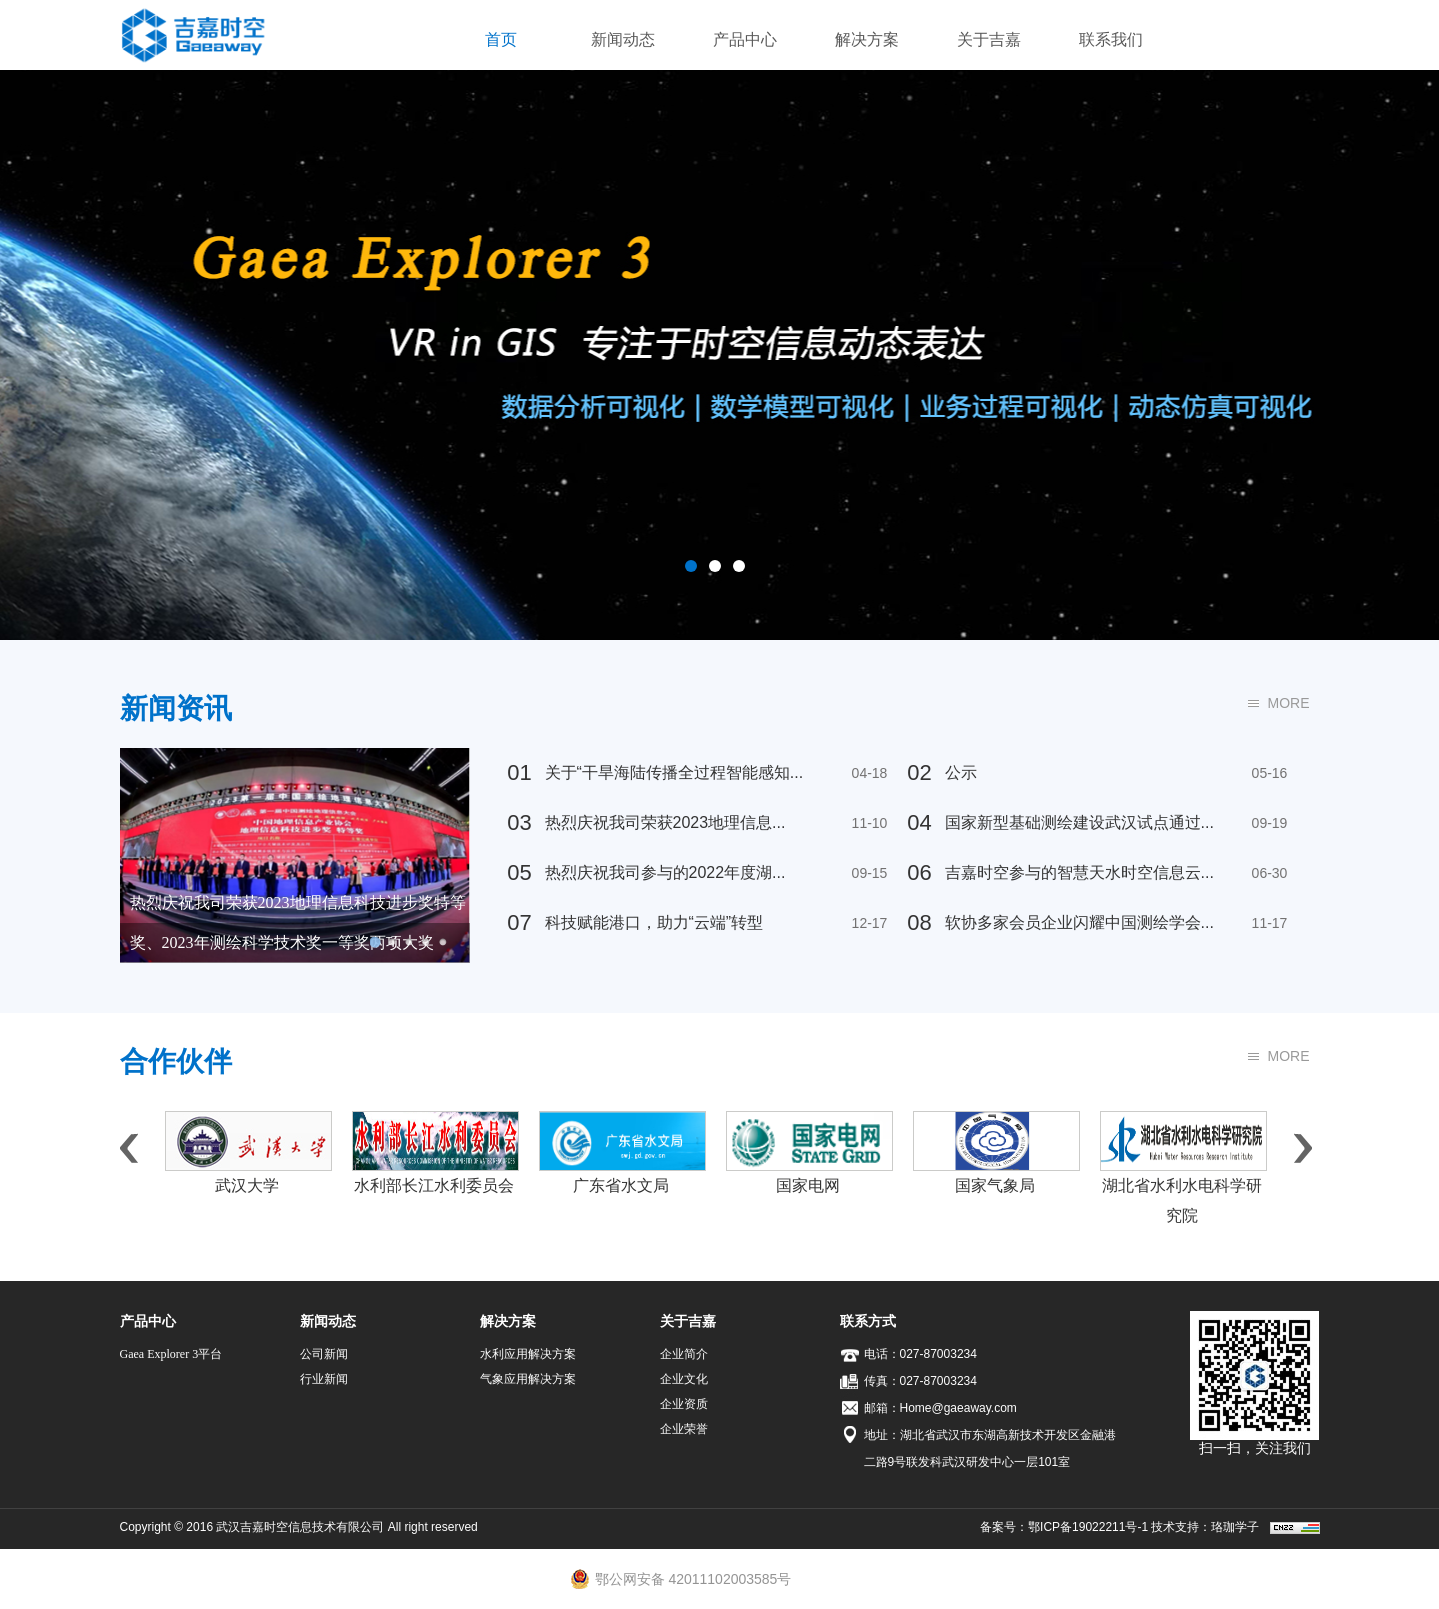 This screenshot has width=1439, height=1609. What do you see at coordinates (1054, 868) in the screenshot?
I see `吉嘉时空参与的智慧天水时空信息云...` at bounding box center [1054, 868].